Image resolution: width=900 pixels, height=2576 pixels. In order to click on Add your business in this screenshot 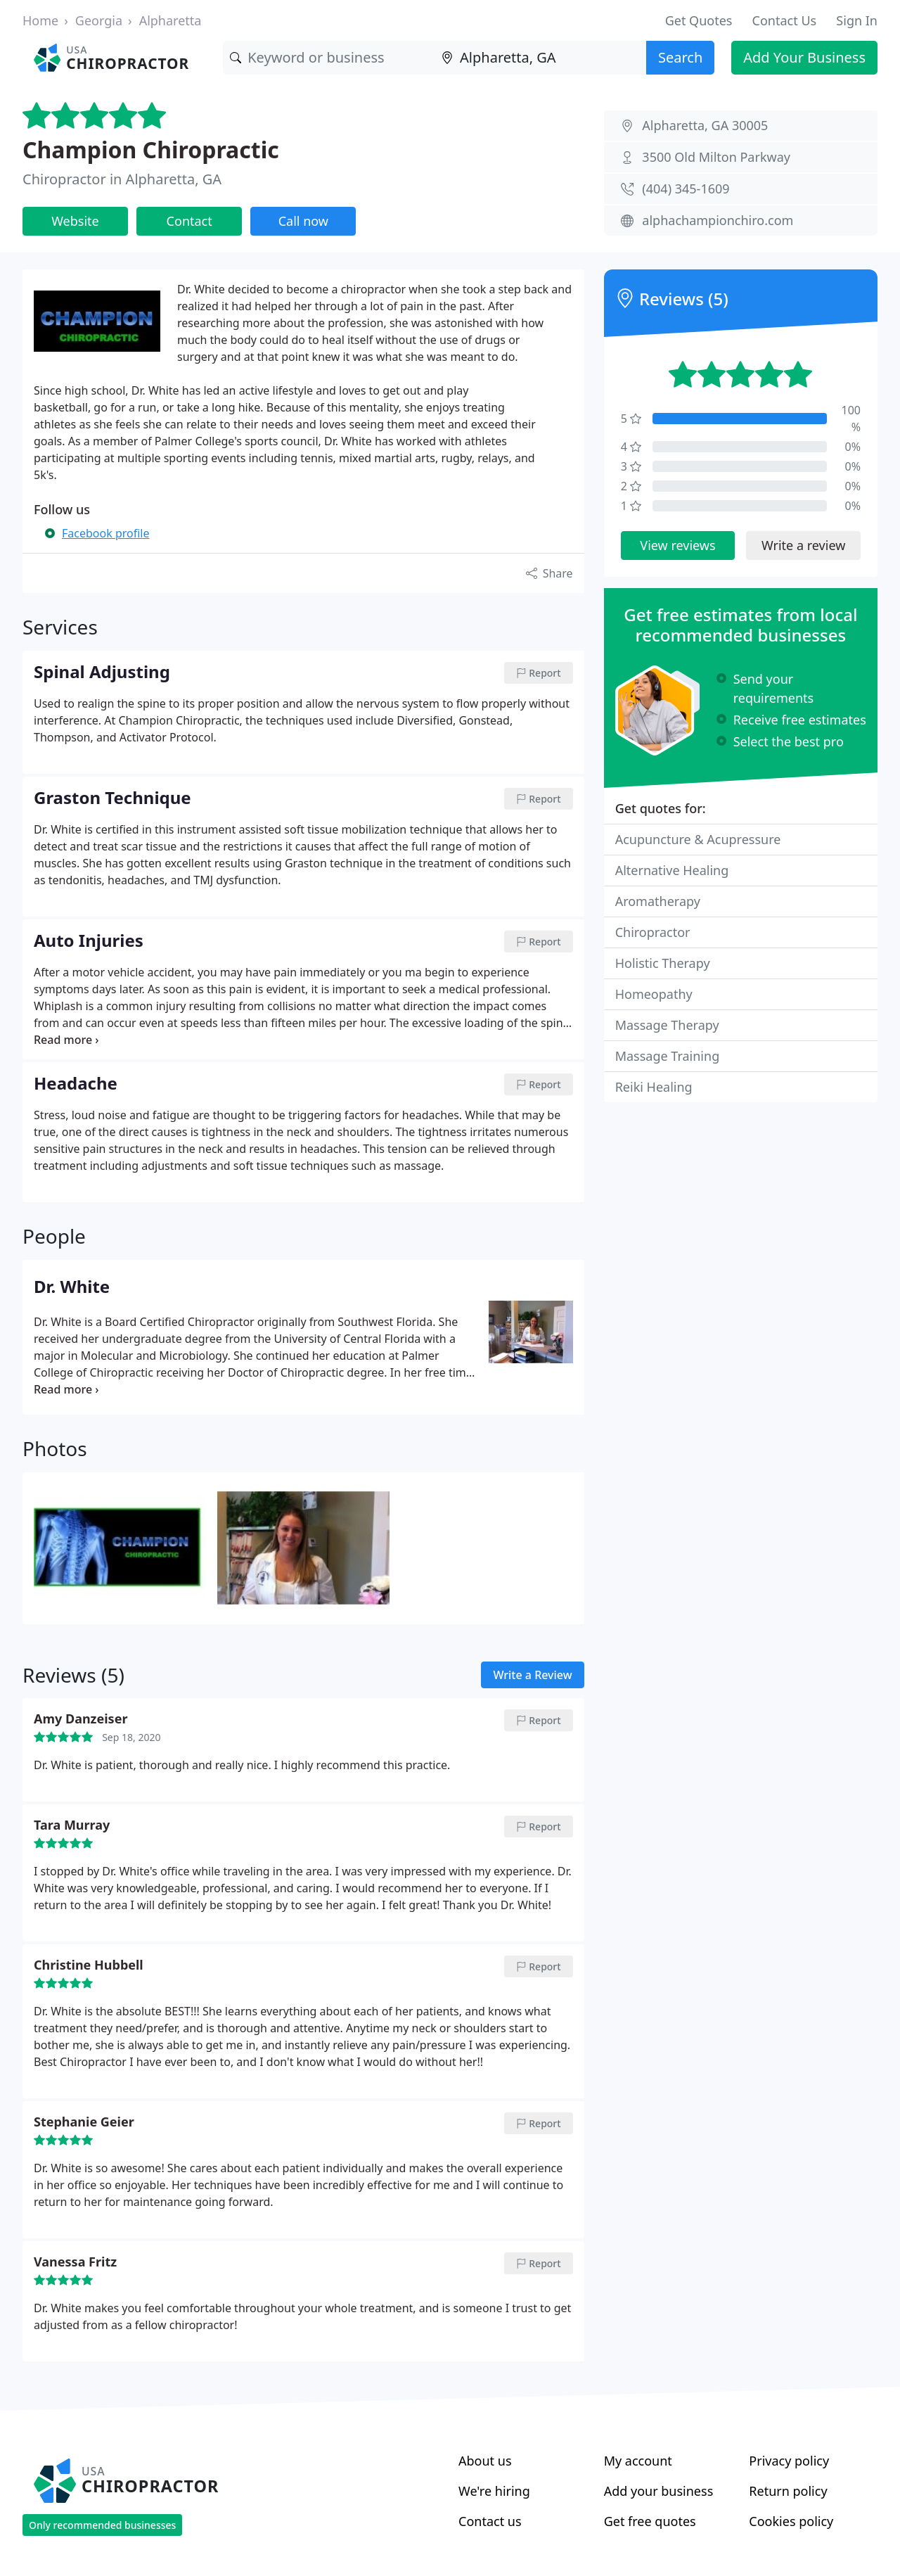, I will do `click(659, 2490)`.